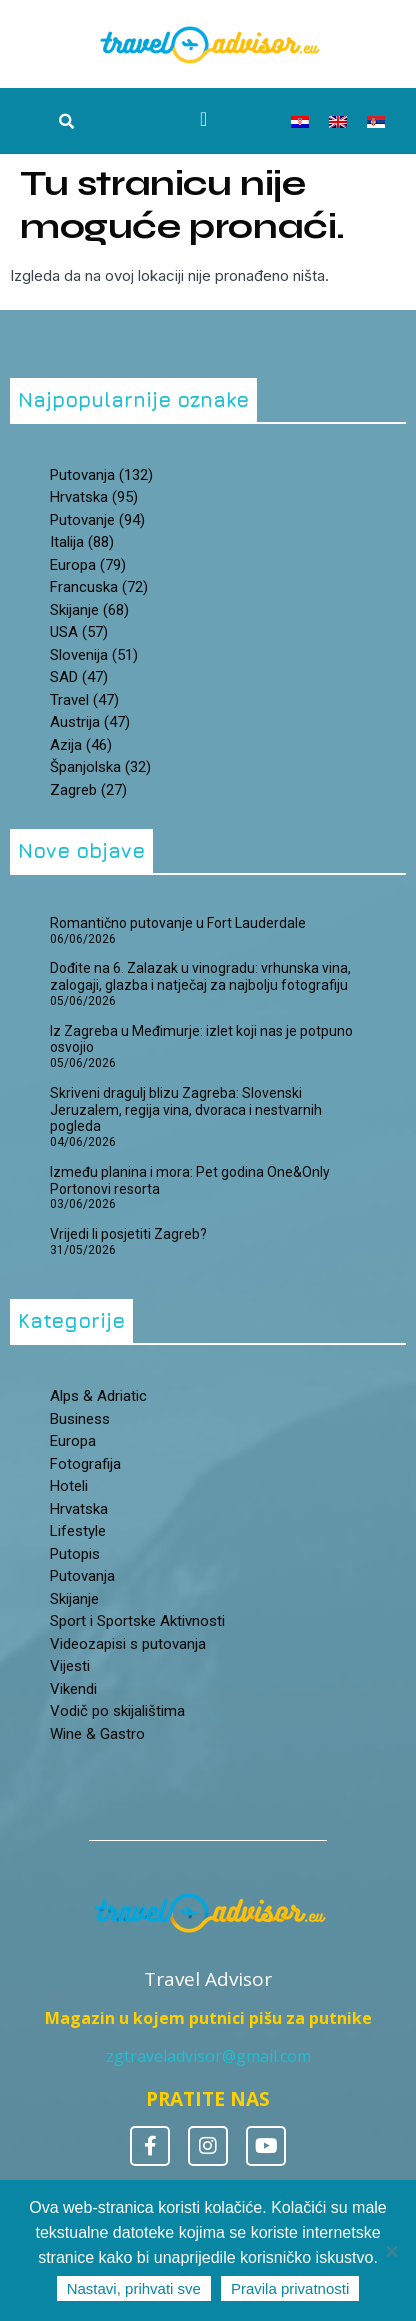 The image size is (416, 2321). Describe the element at coordinates (98, 1396) in the screenshot. I see `Alps & Adriatic` at that location.